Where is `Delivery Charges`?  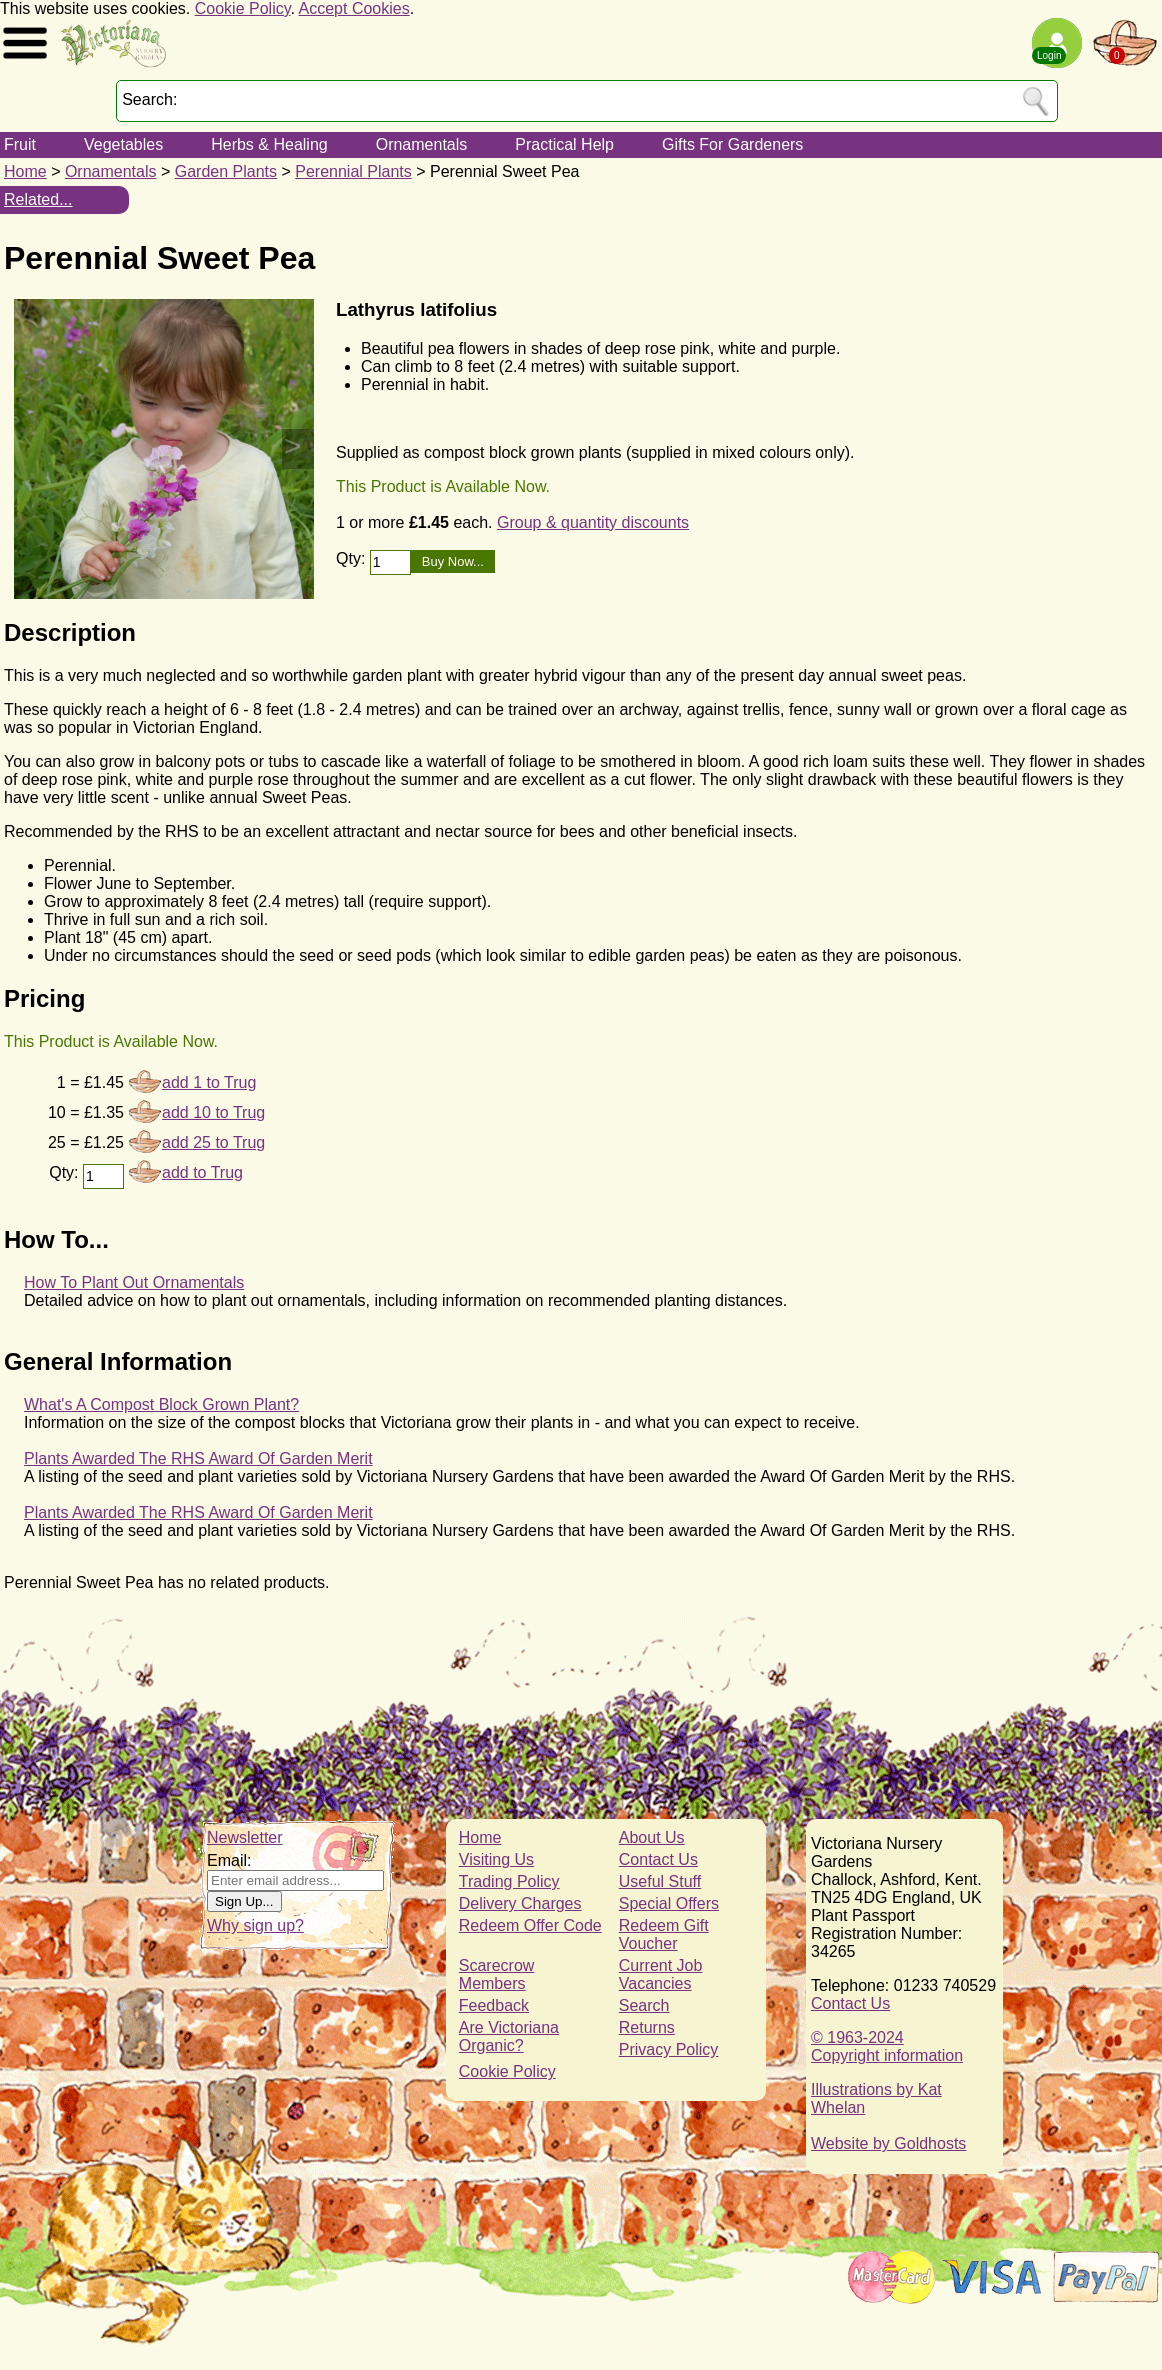
Delivery Charges is located at coordinates (520, 1903).